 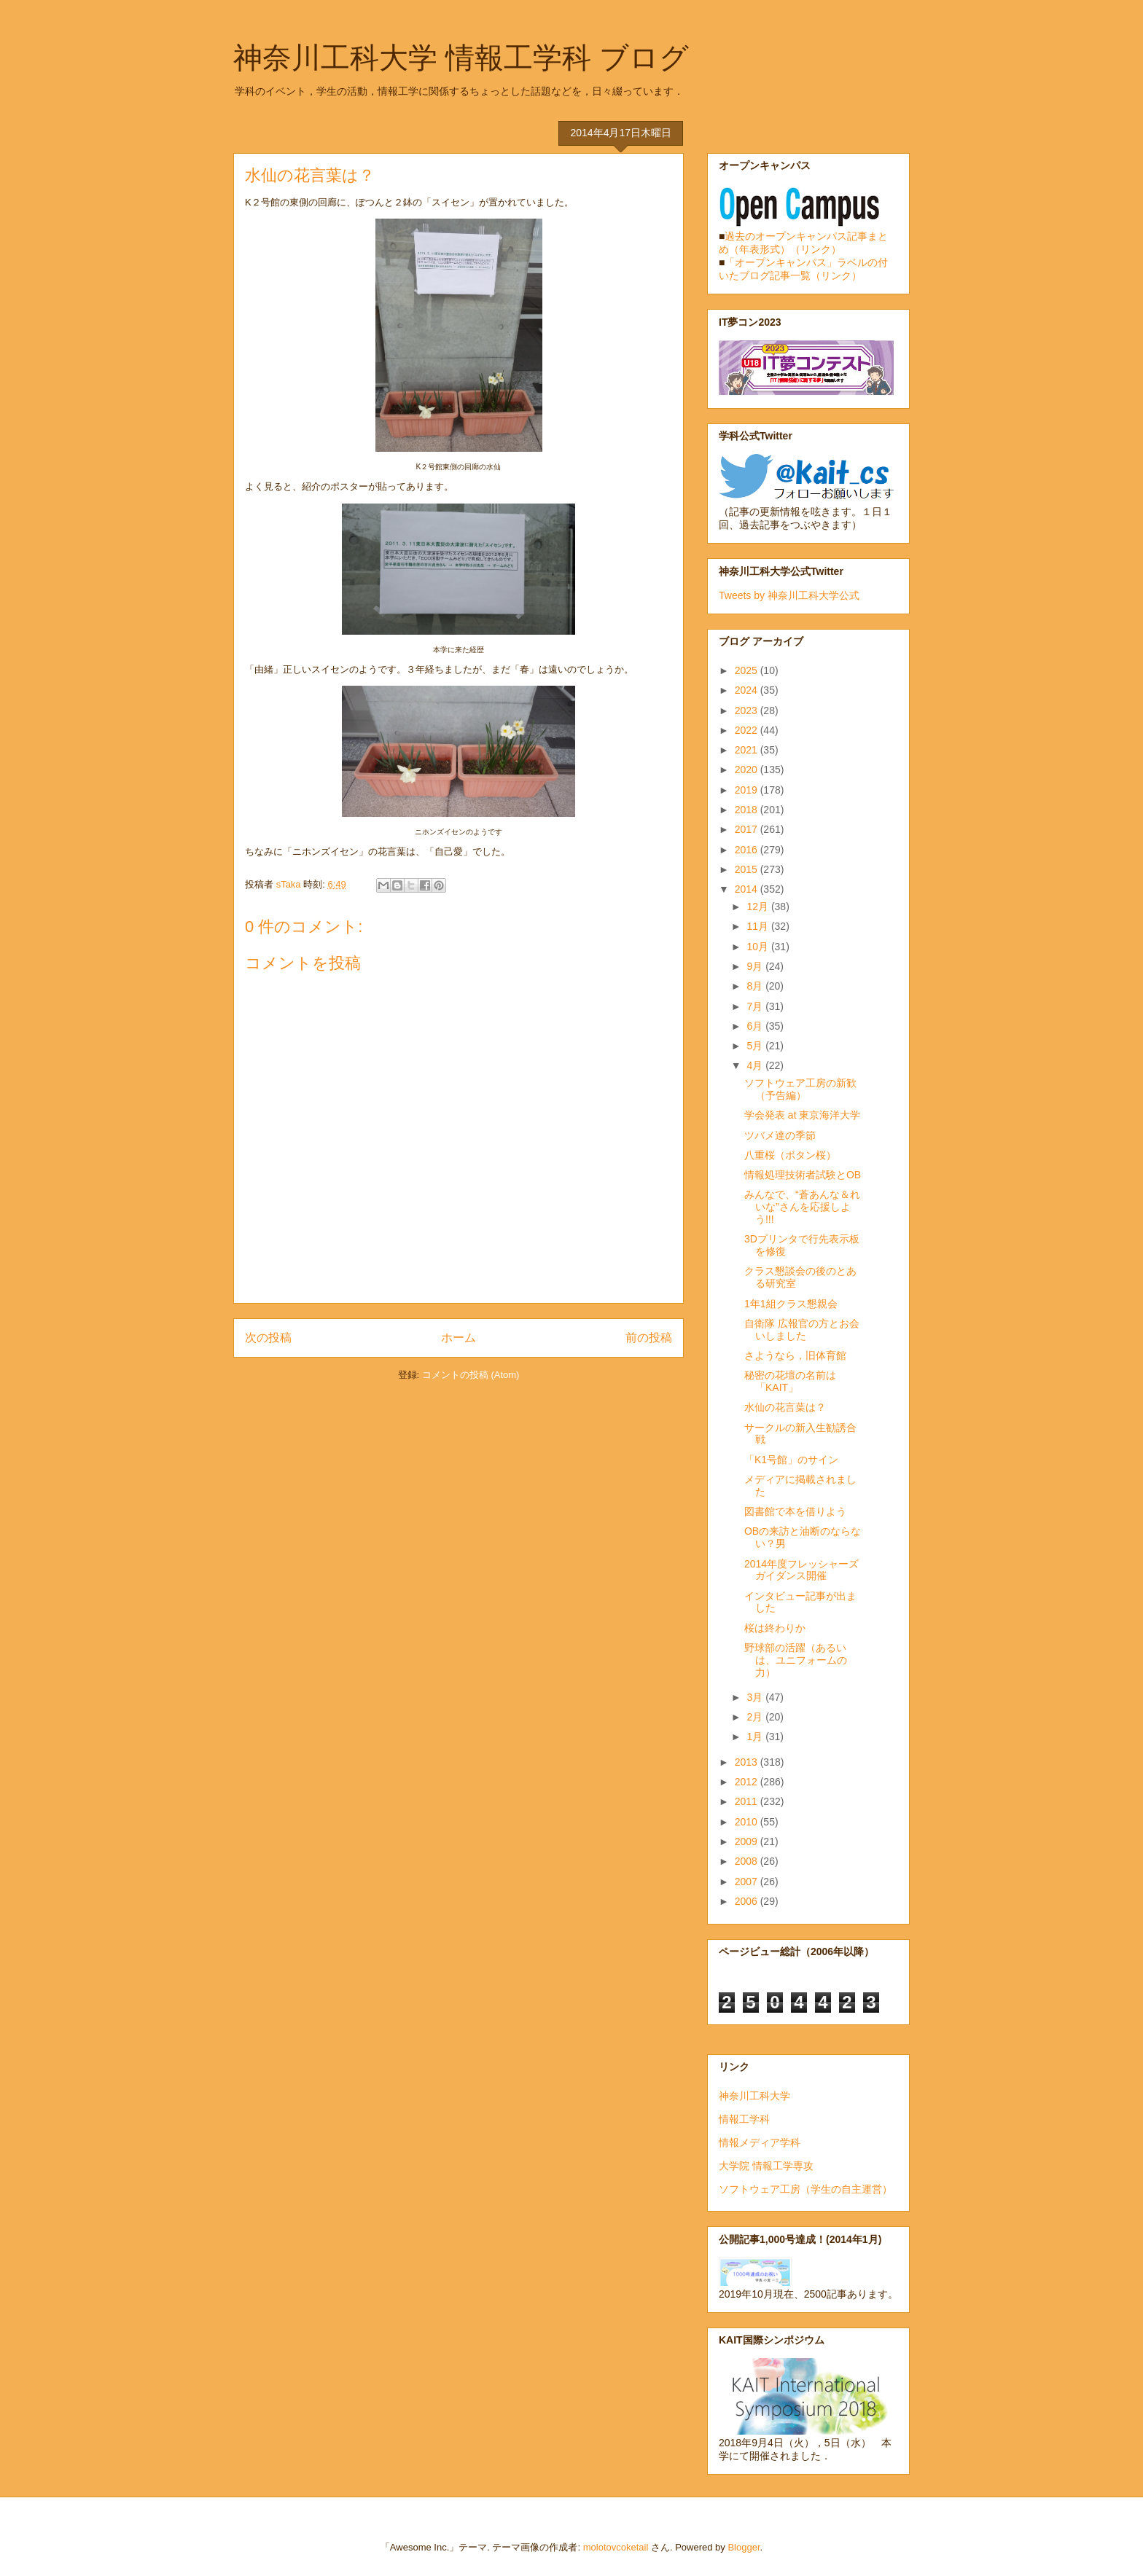 What do you see at coordinates (747, 730) in the screenshot?
I see `2022` at bounding box center [747, 730].